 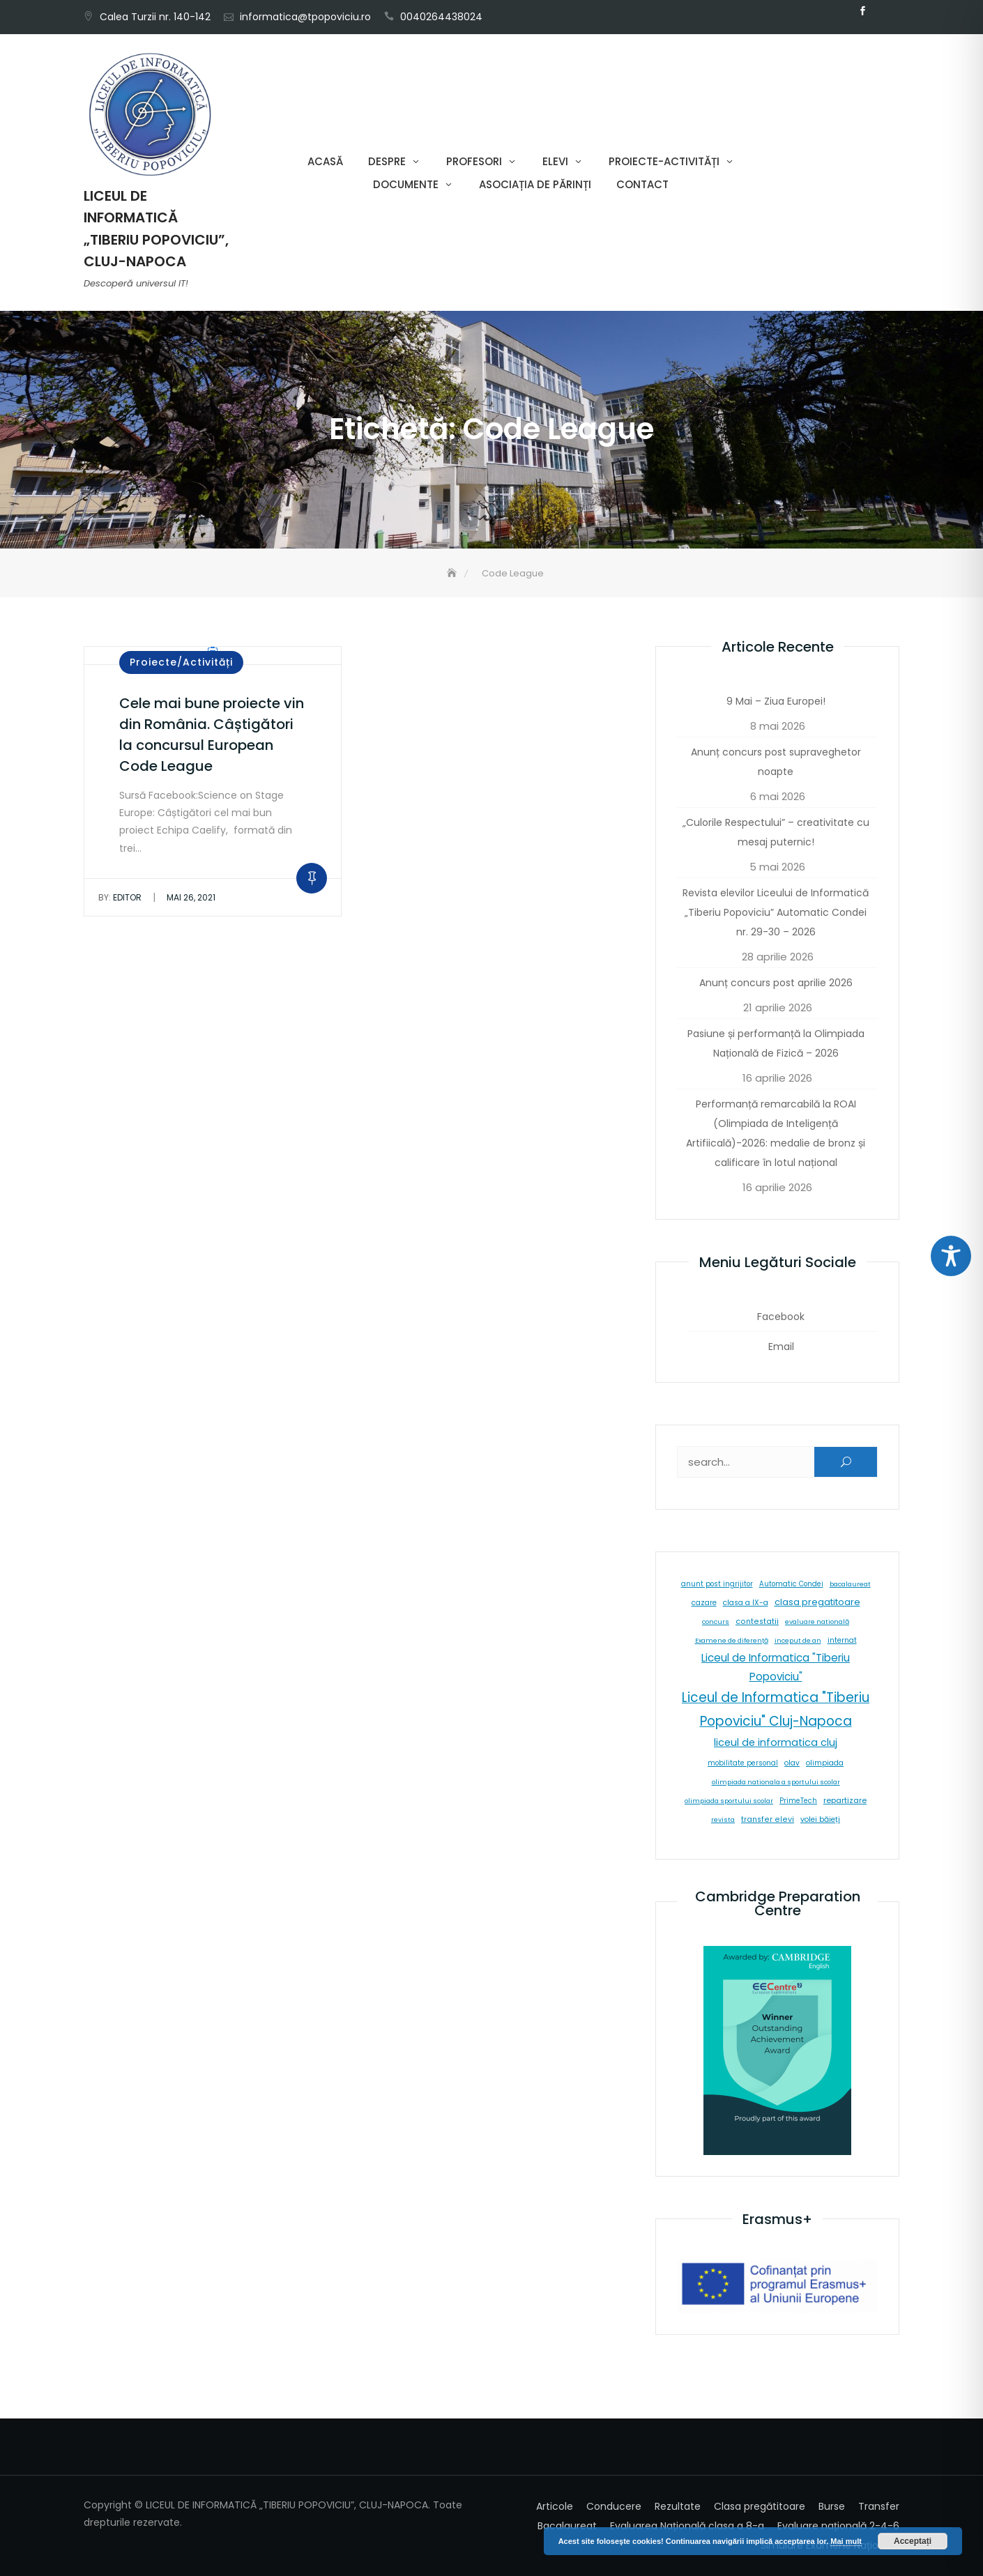 I want to click on liceul de informatica cluj [liceul de informatica cluj (46 de elemente)], so click(x=775, y=1742).